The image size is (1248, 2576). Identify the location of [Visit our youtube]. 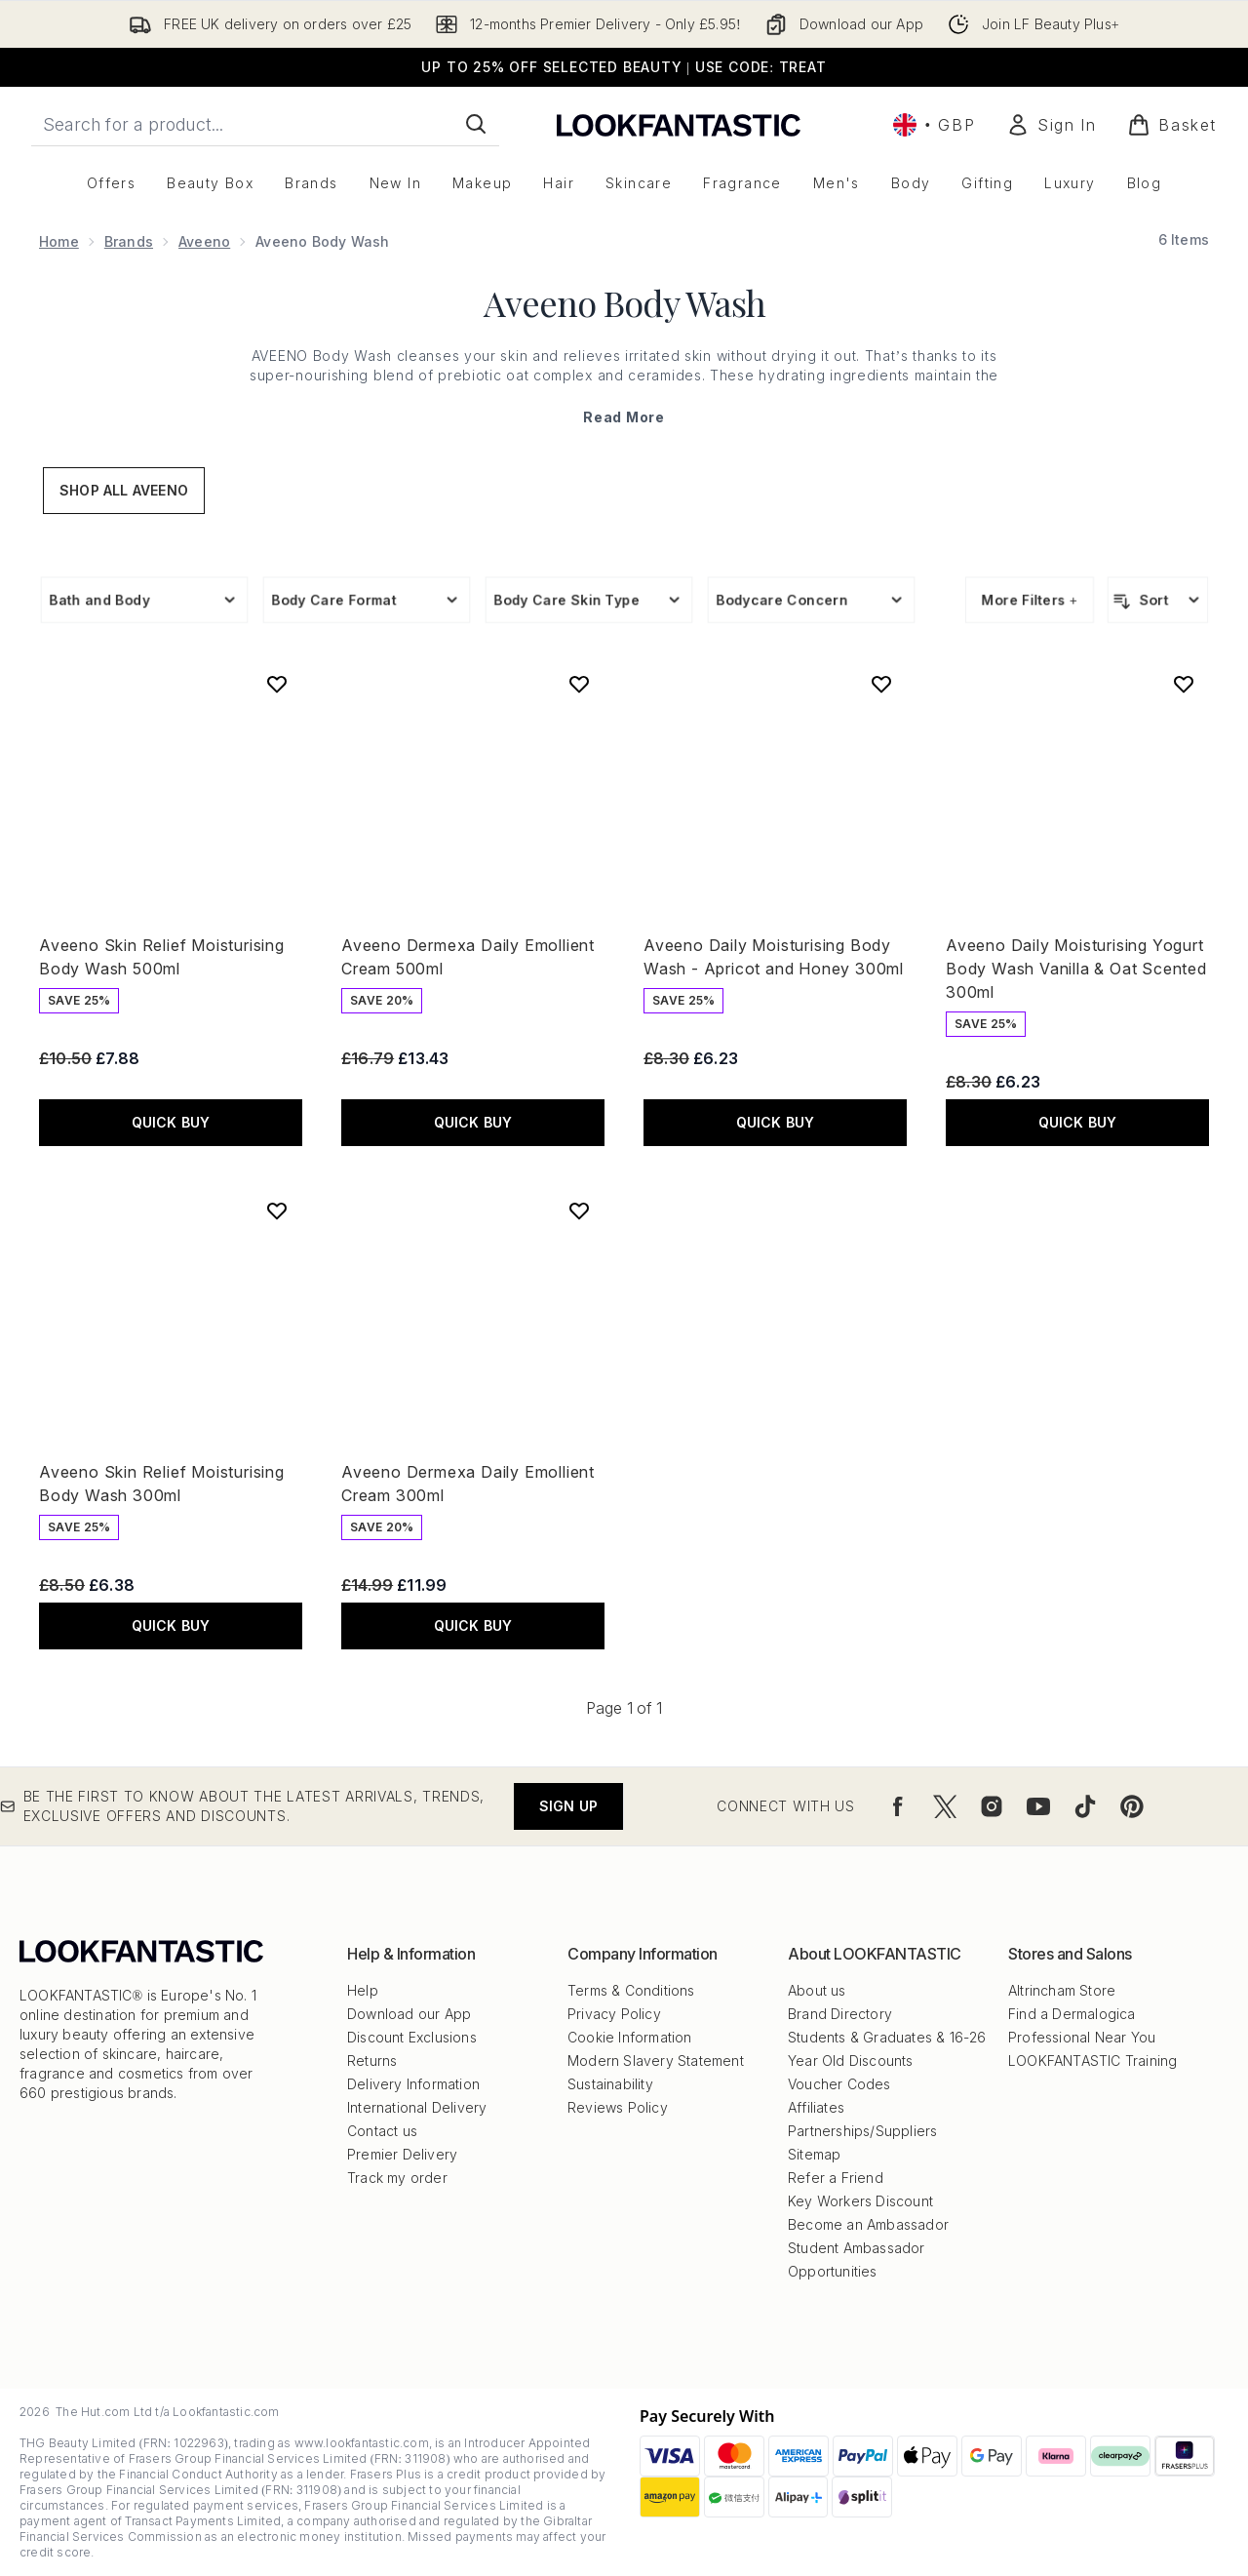
(1038, 1806).